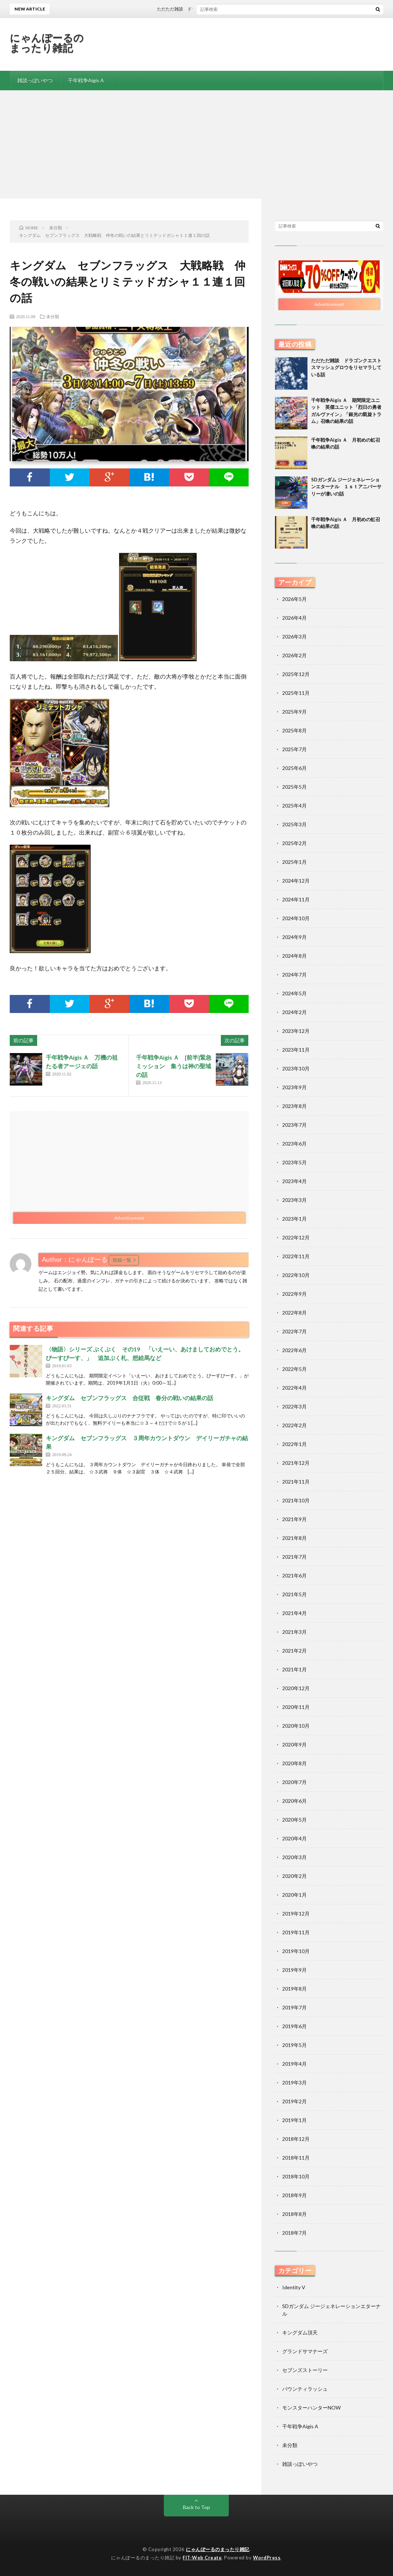  I want to click on 投稿一覧, so click(122, 1260).